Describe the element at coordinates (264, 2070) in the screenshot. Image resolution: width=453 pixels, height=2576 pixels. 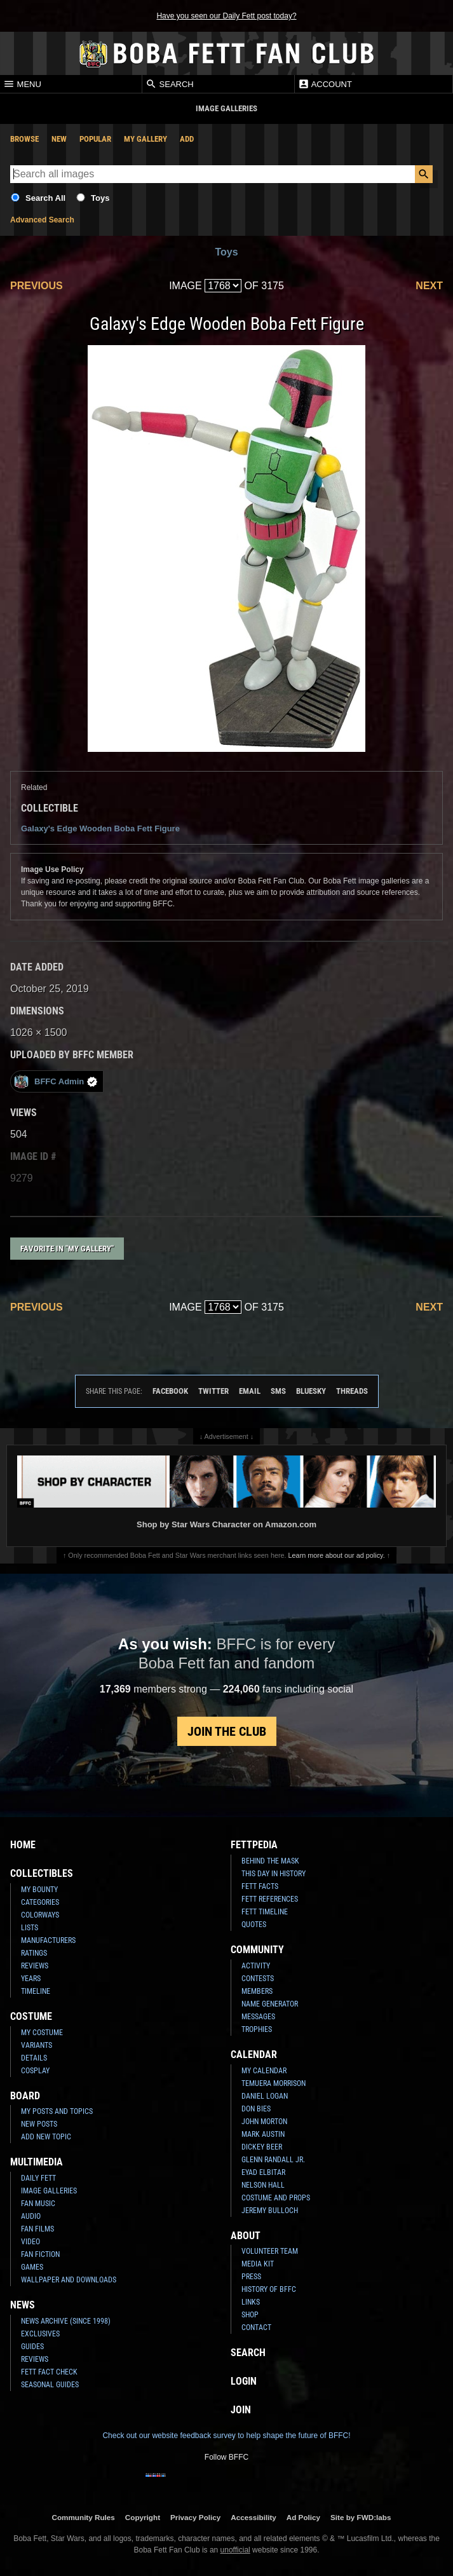
I see `My Calendar` at that location.